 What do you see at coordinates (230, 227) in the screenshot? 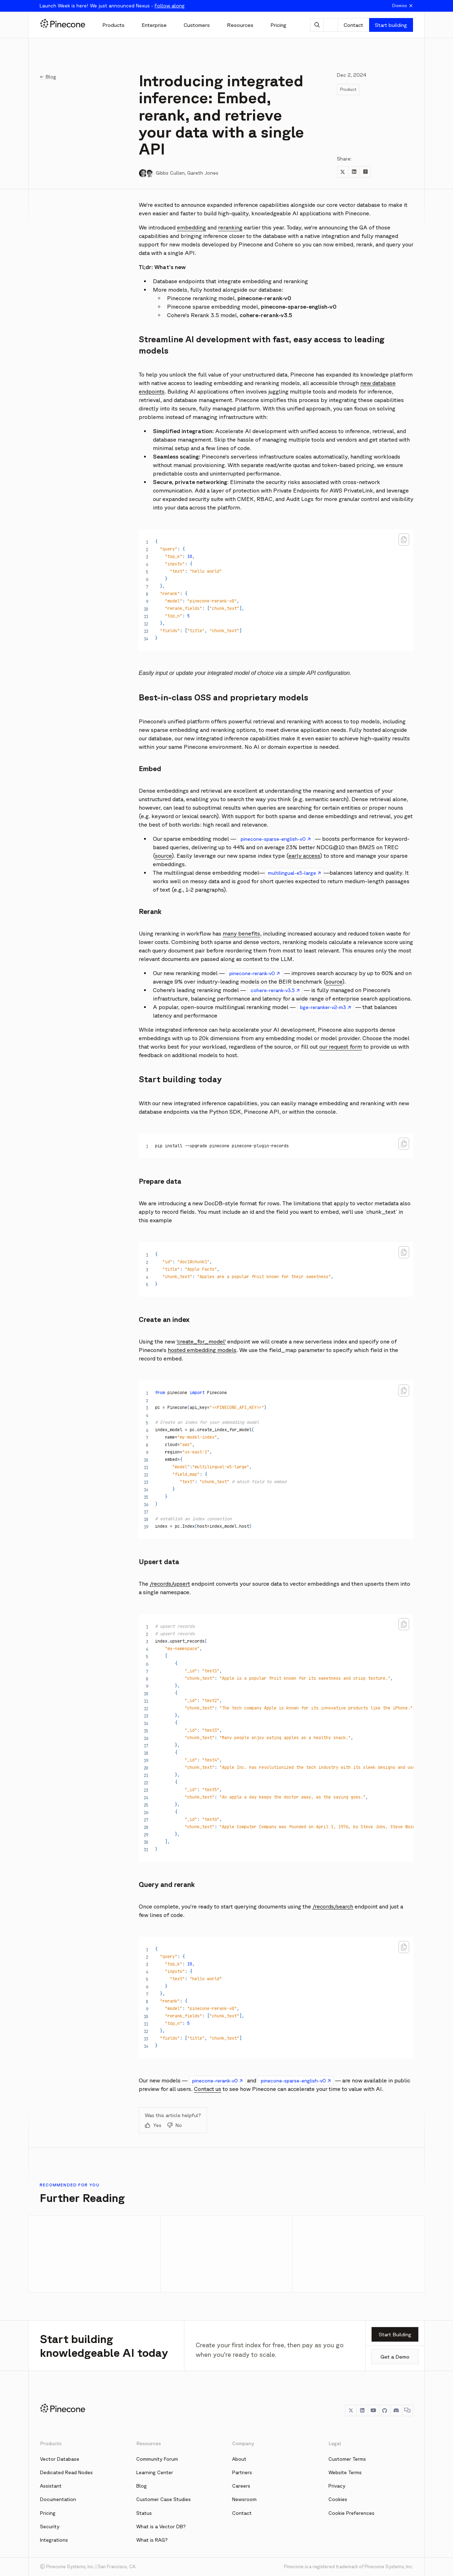
I see `reranking` at bounding box center [230, 227].